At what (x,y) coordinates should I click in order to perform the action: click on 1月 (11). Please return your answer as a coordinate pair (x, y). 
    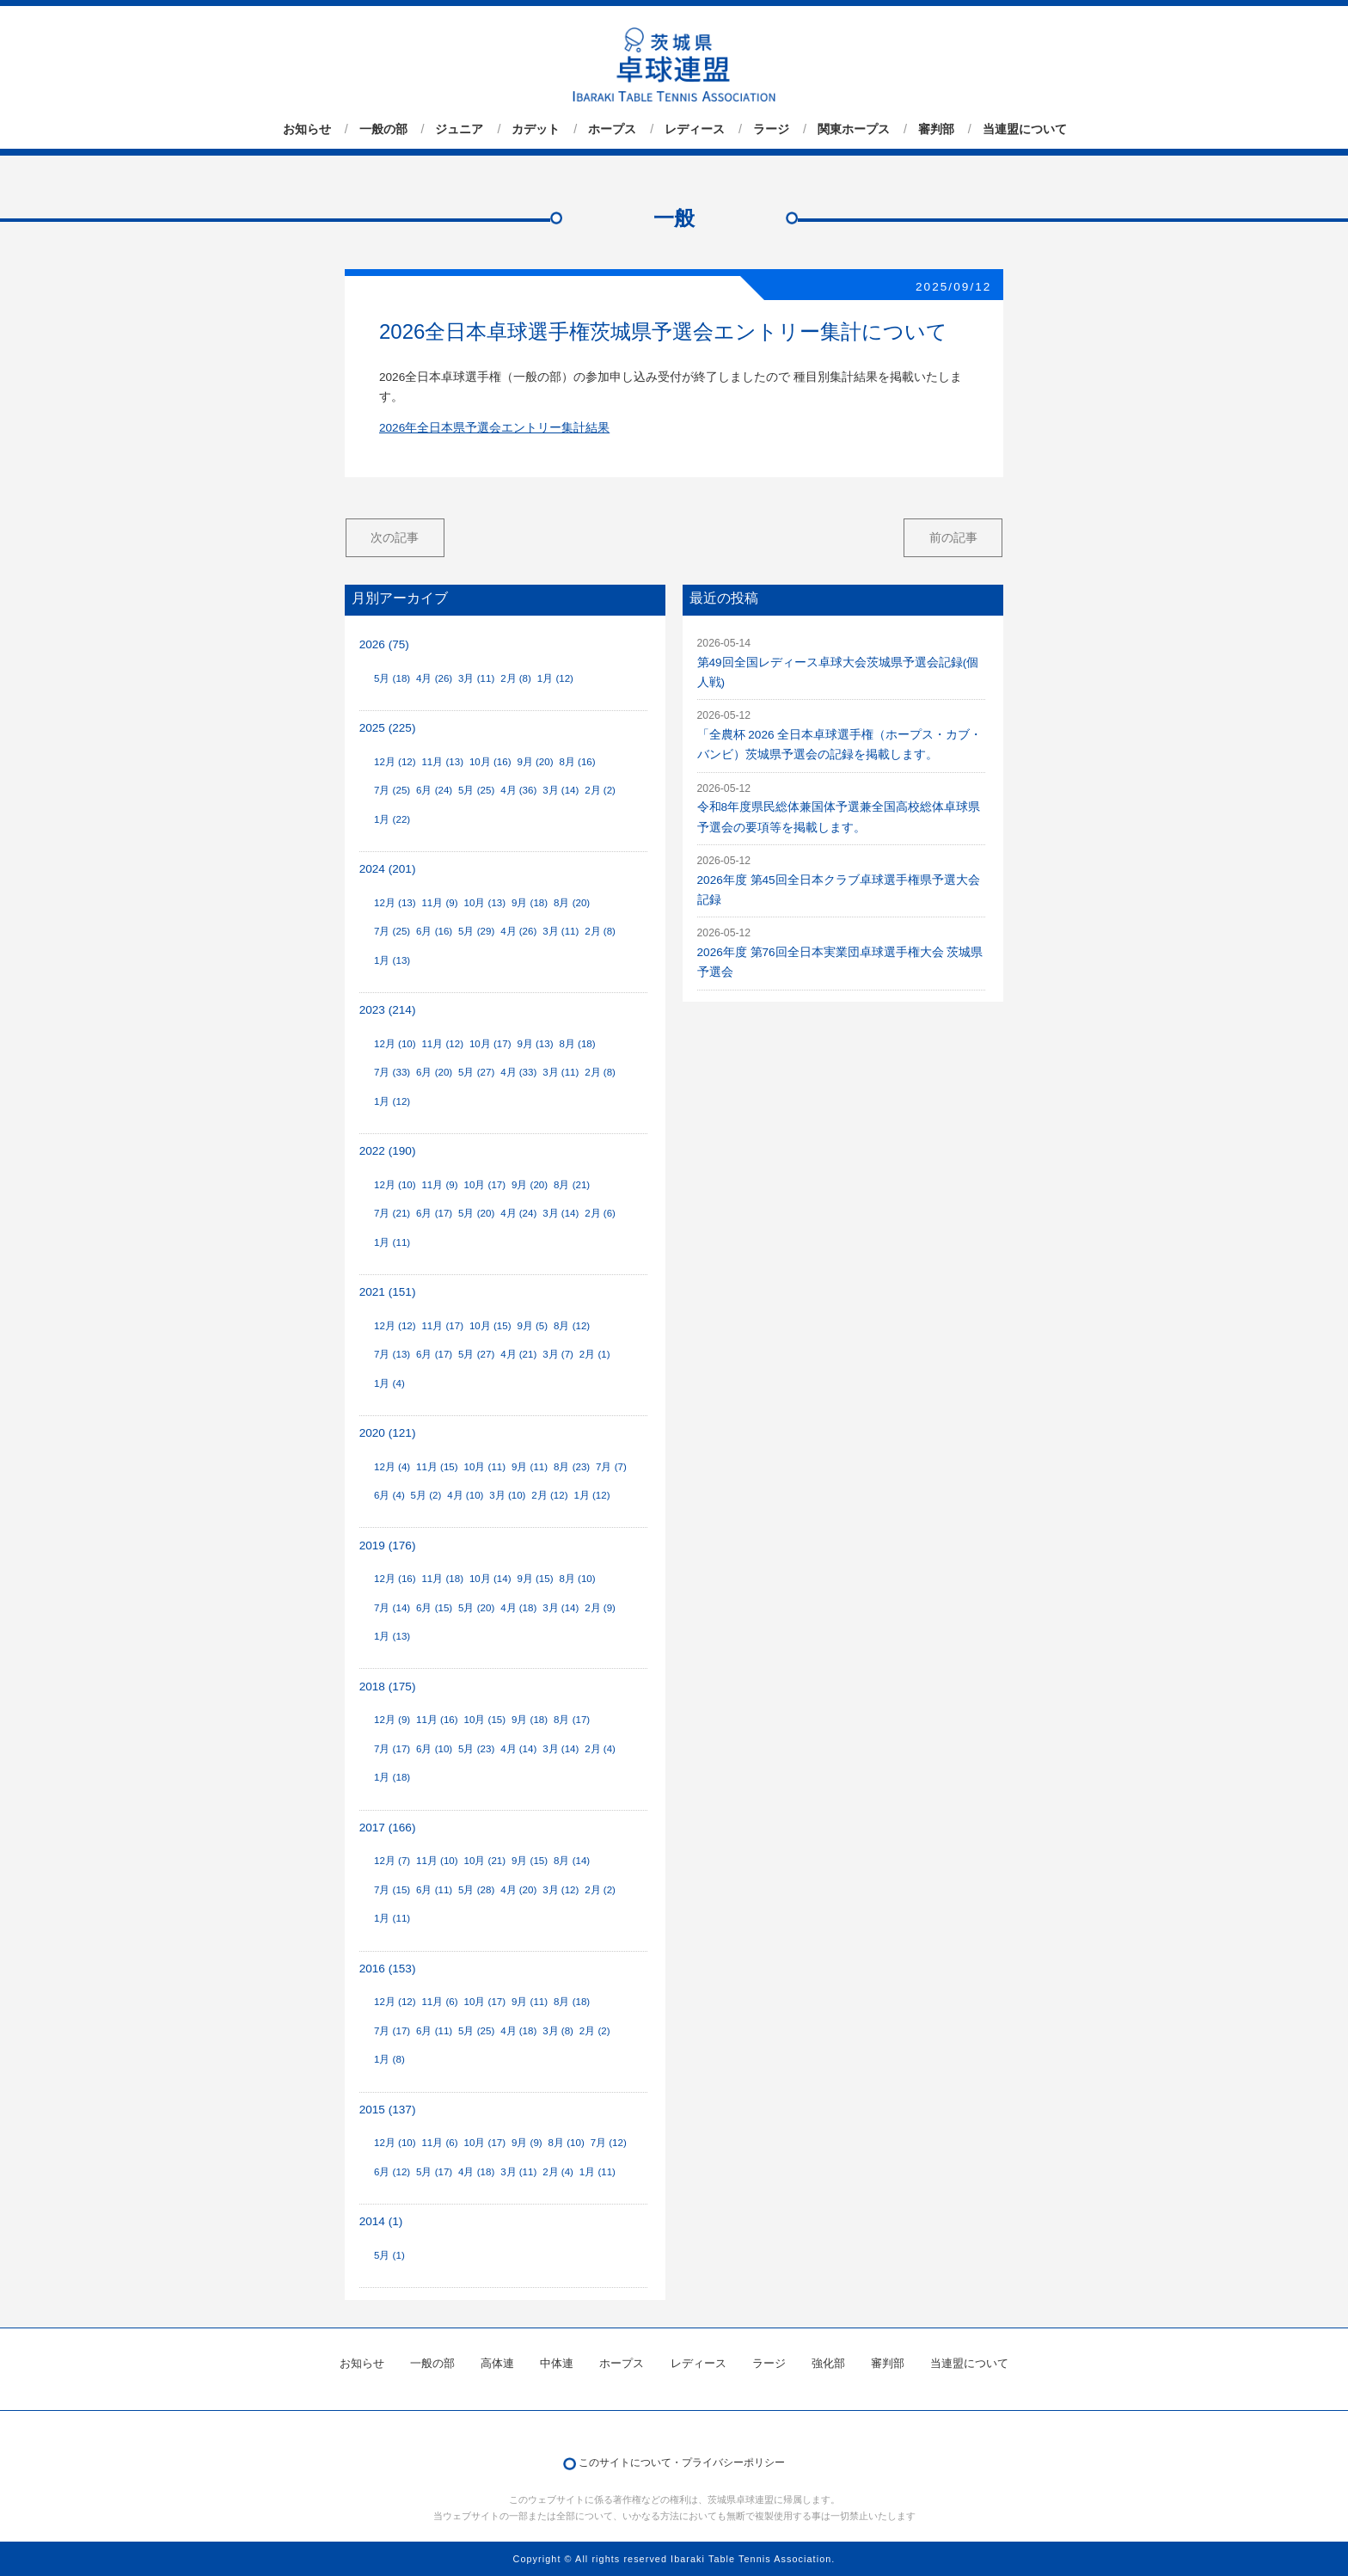
    Looking at the image, I should click on (392, 1242).